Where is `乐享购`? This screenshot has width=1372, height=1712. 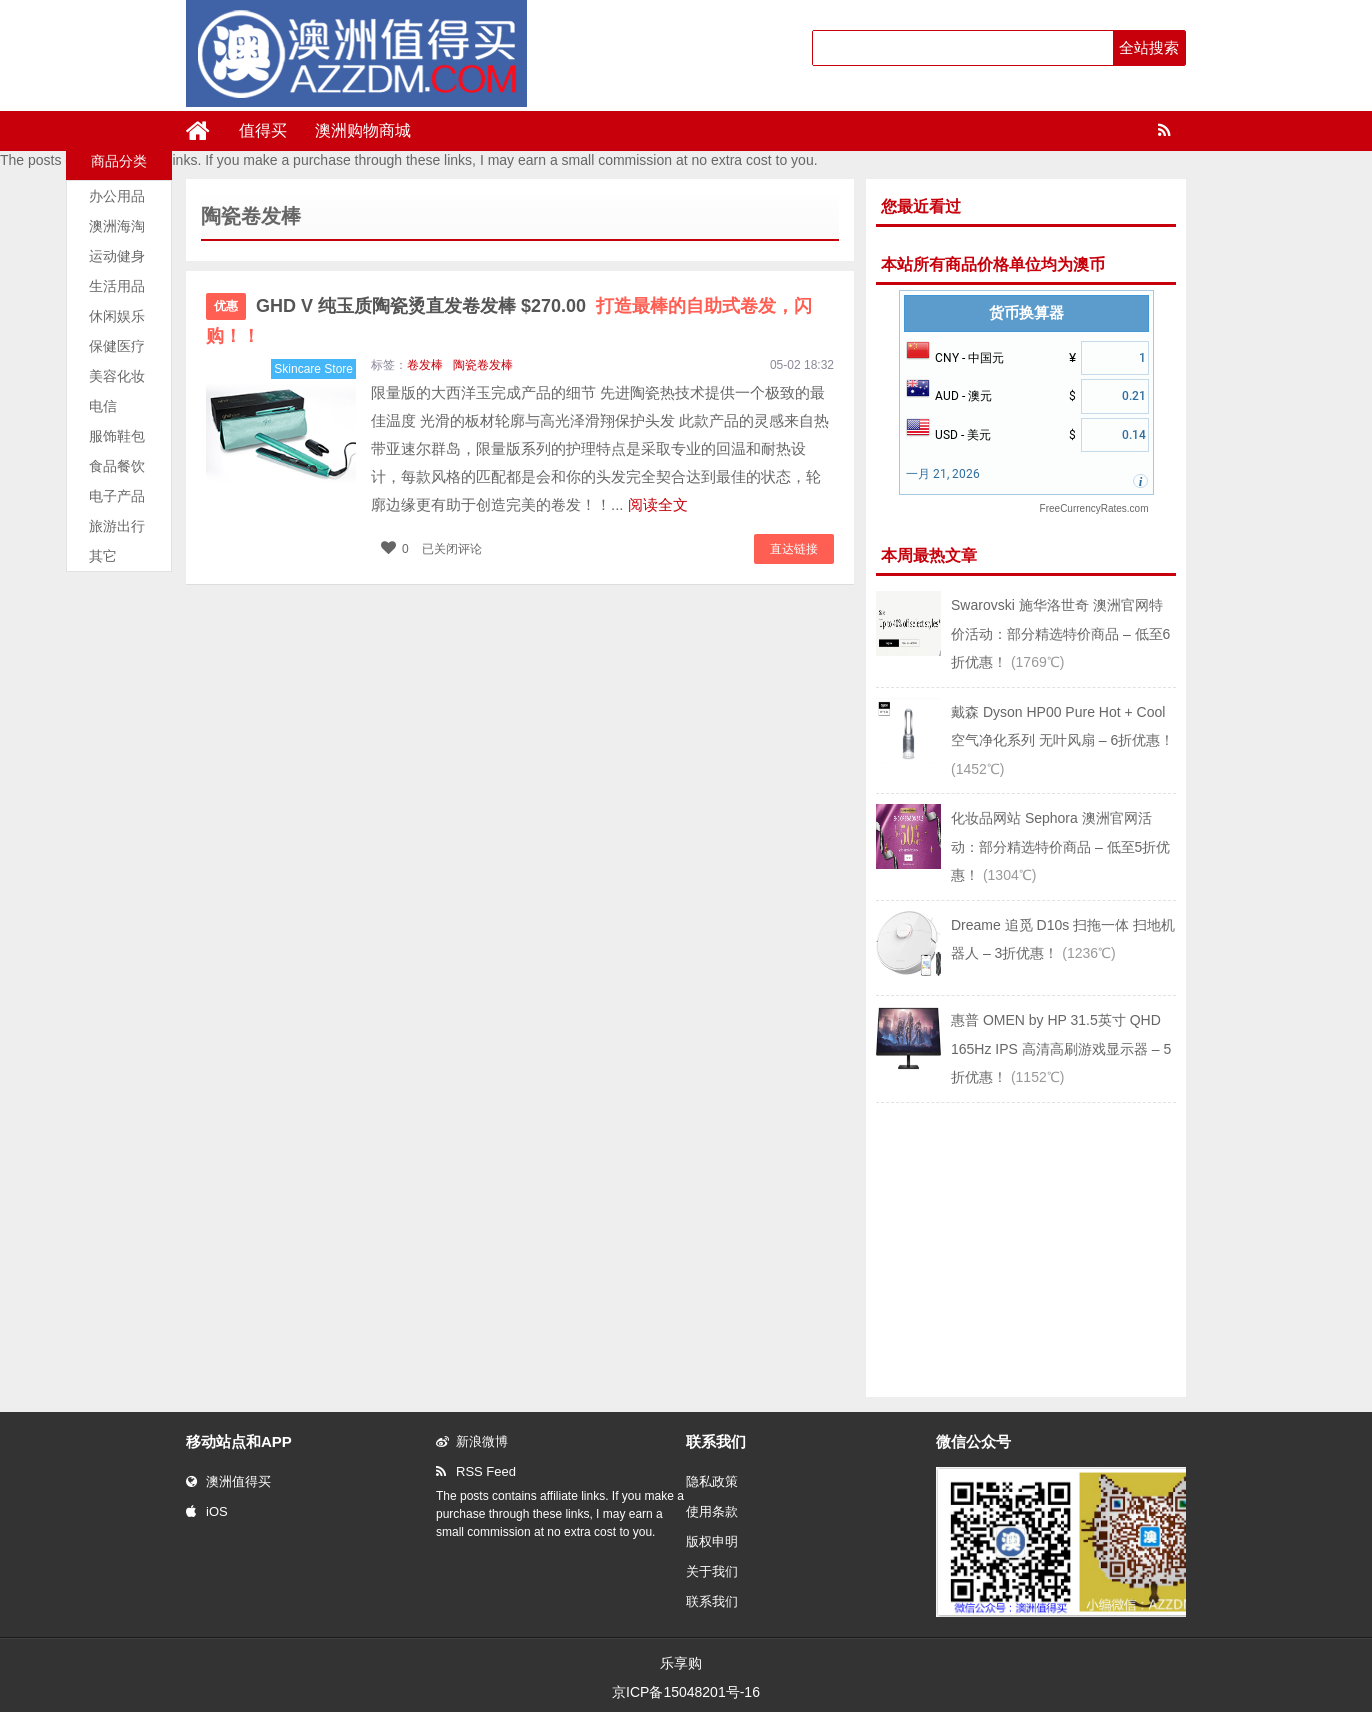
乐享购 is located at coordinates (681, 1663).